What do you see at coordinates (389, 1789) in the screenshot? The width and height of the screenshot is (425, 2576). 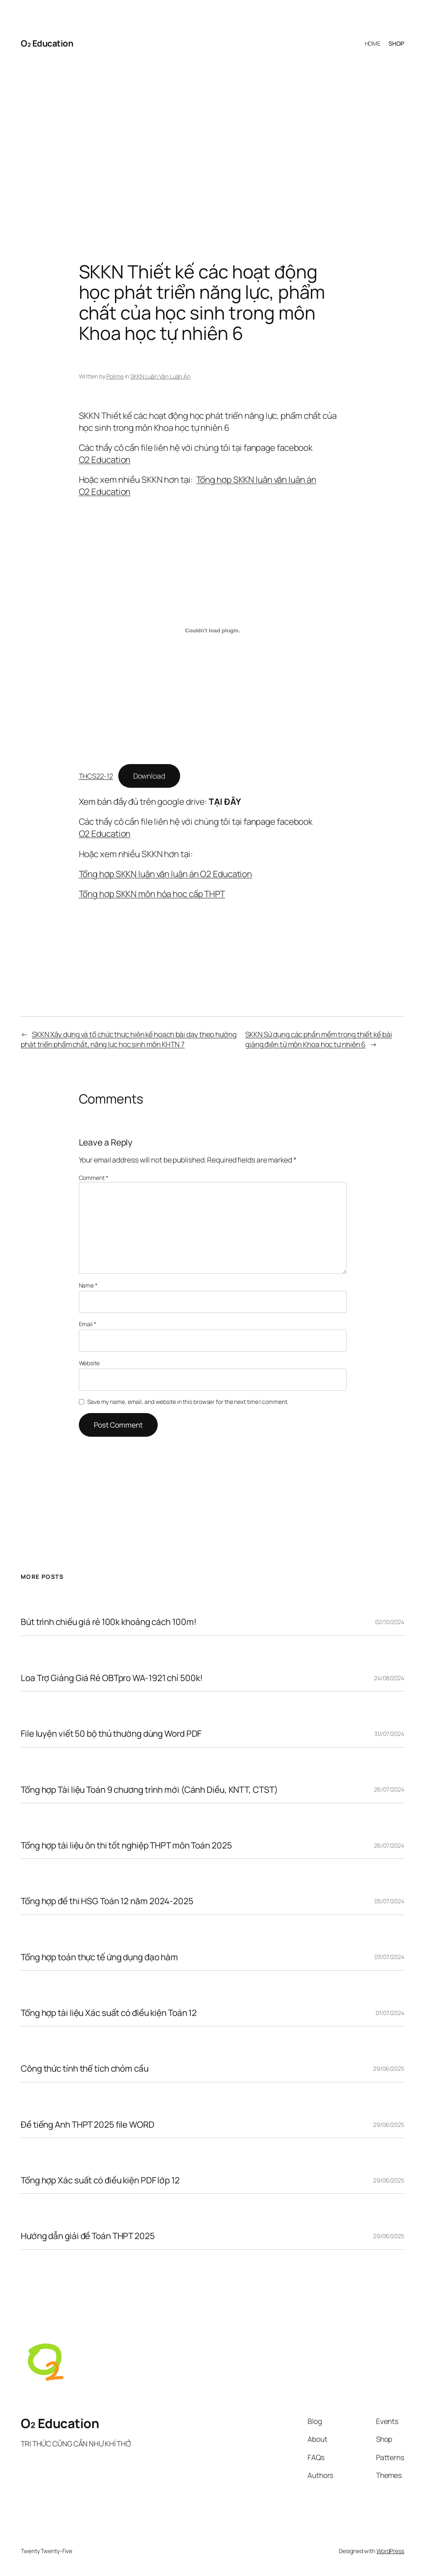 I see `26/07/2024` at bounding box center [389, 1789].